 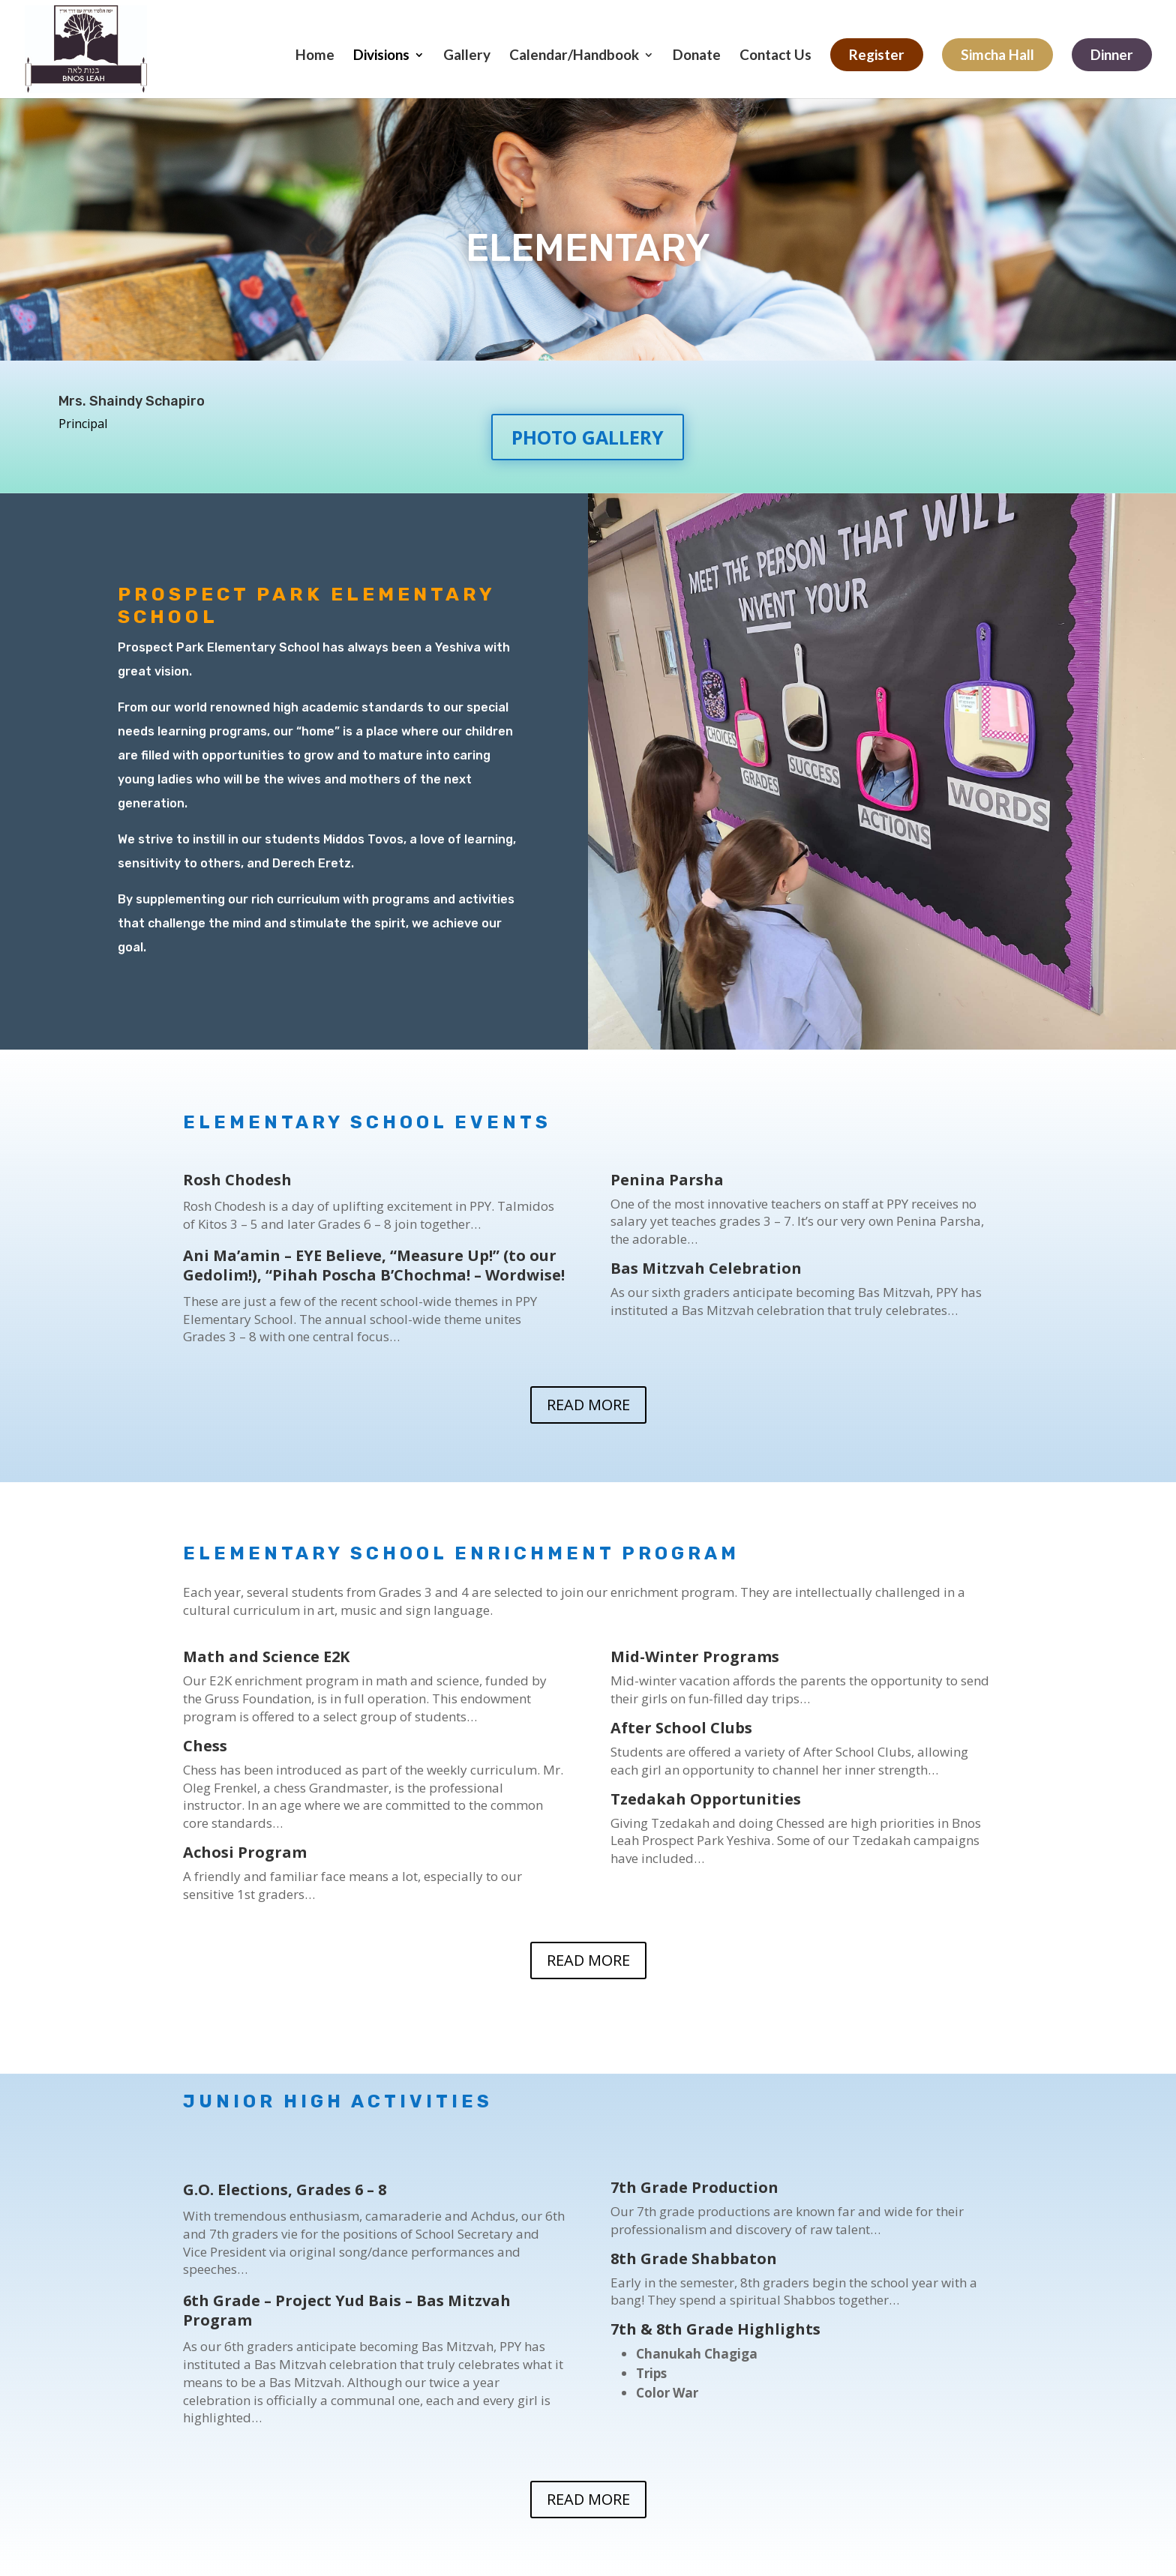 What do you see at coordinates (381, 56) in the screenshot?
I see `Divisions` at bounding box center [381, 56].